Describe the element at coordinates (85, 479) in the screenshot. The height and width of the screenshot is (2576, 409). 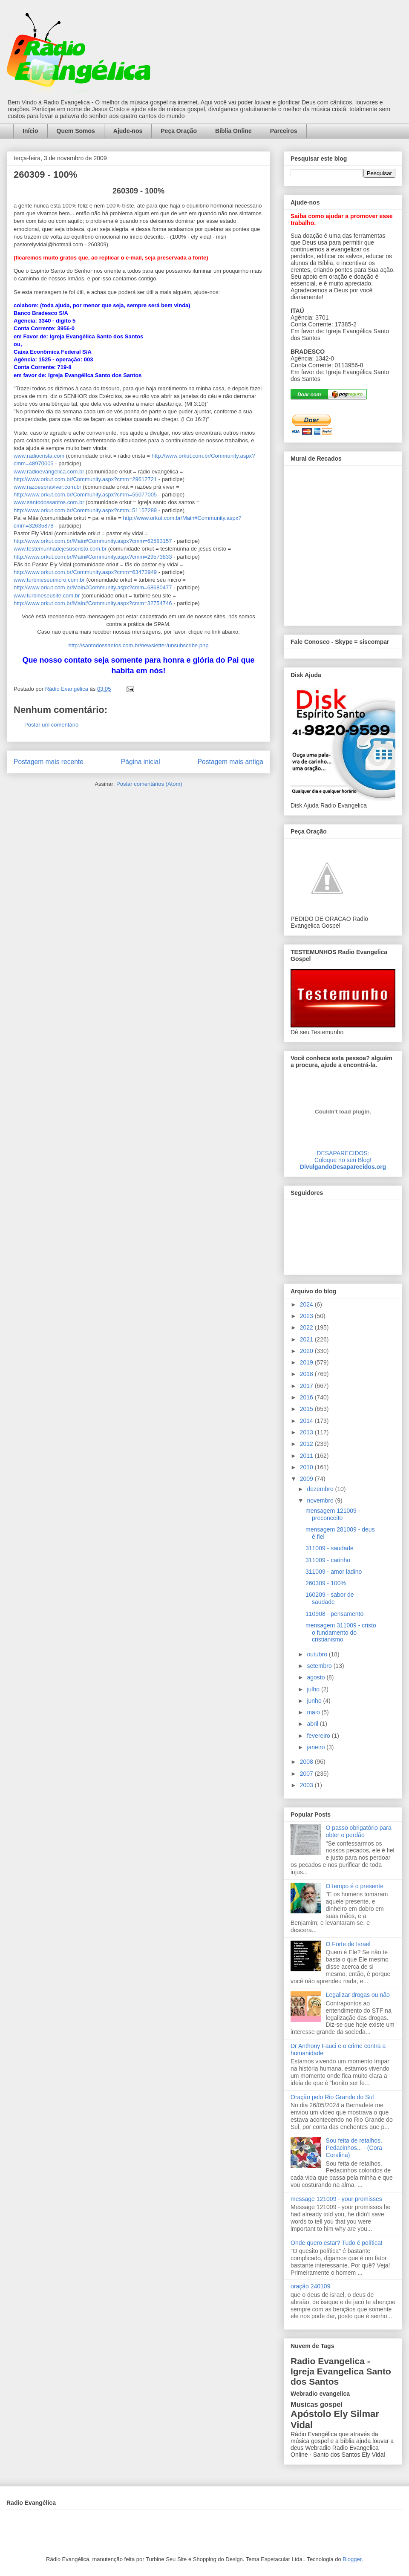
I see `http://www.orkut.com.br/Community.aspx?cmm=29612721` at that location.